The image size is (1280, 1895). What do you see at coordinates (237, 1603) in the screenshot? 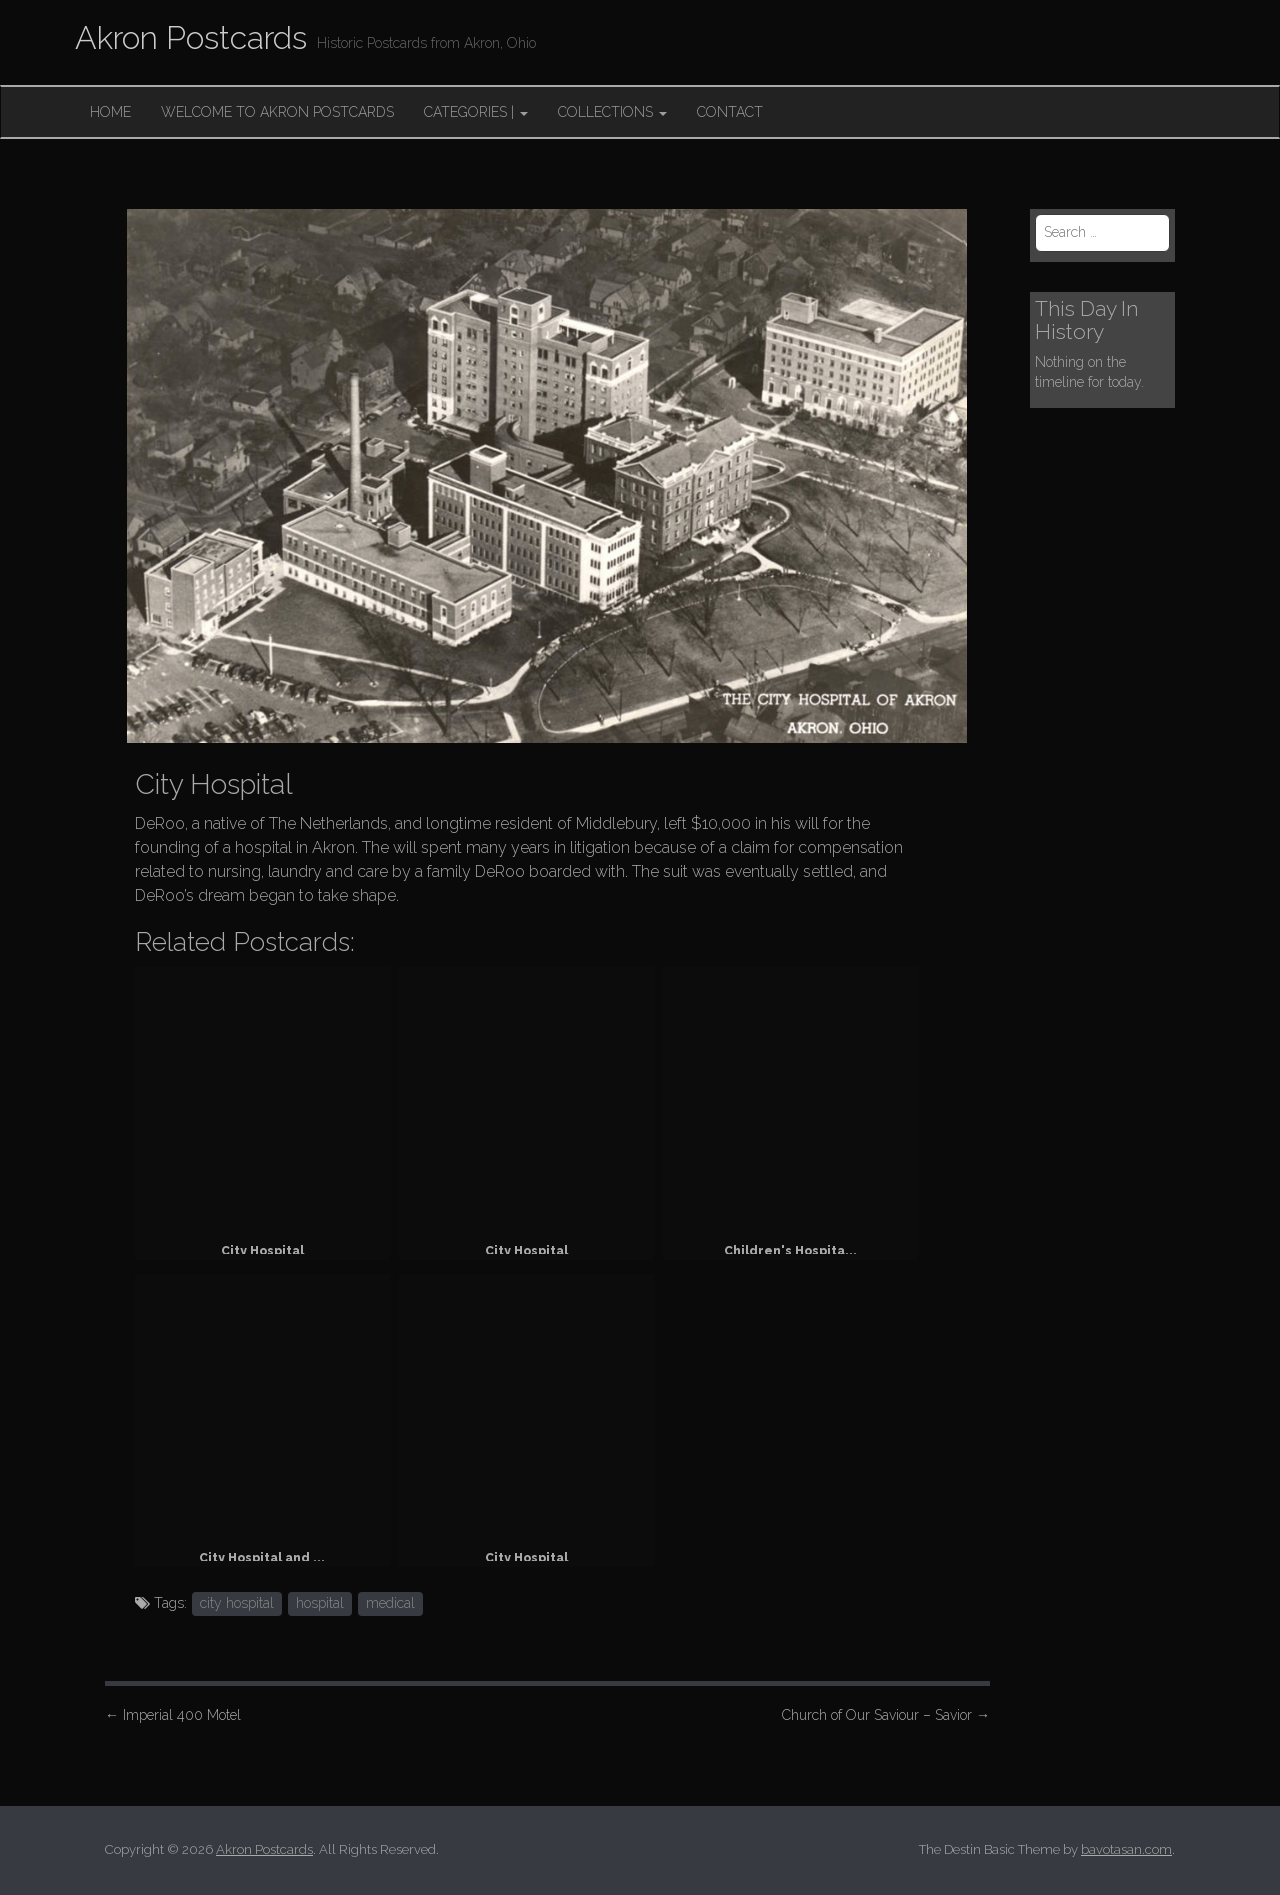
I see `city hospital` at bounding box center [237, 1603].